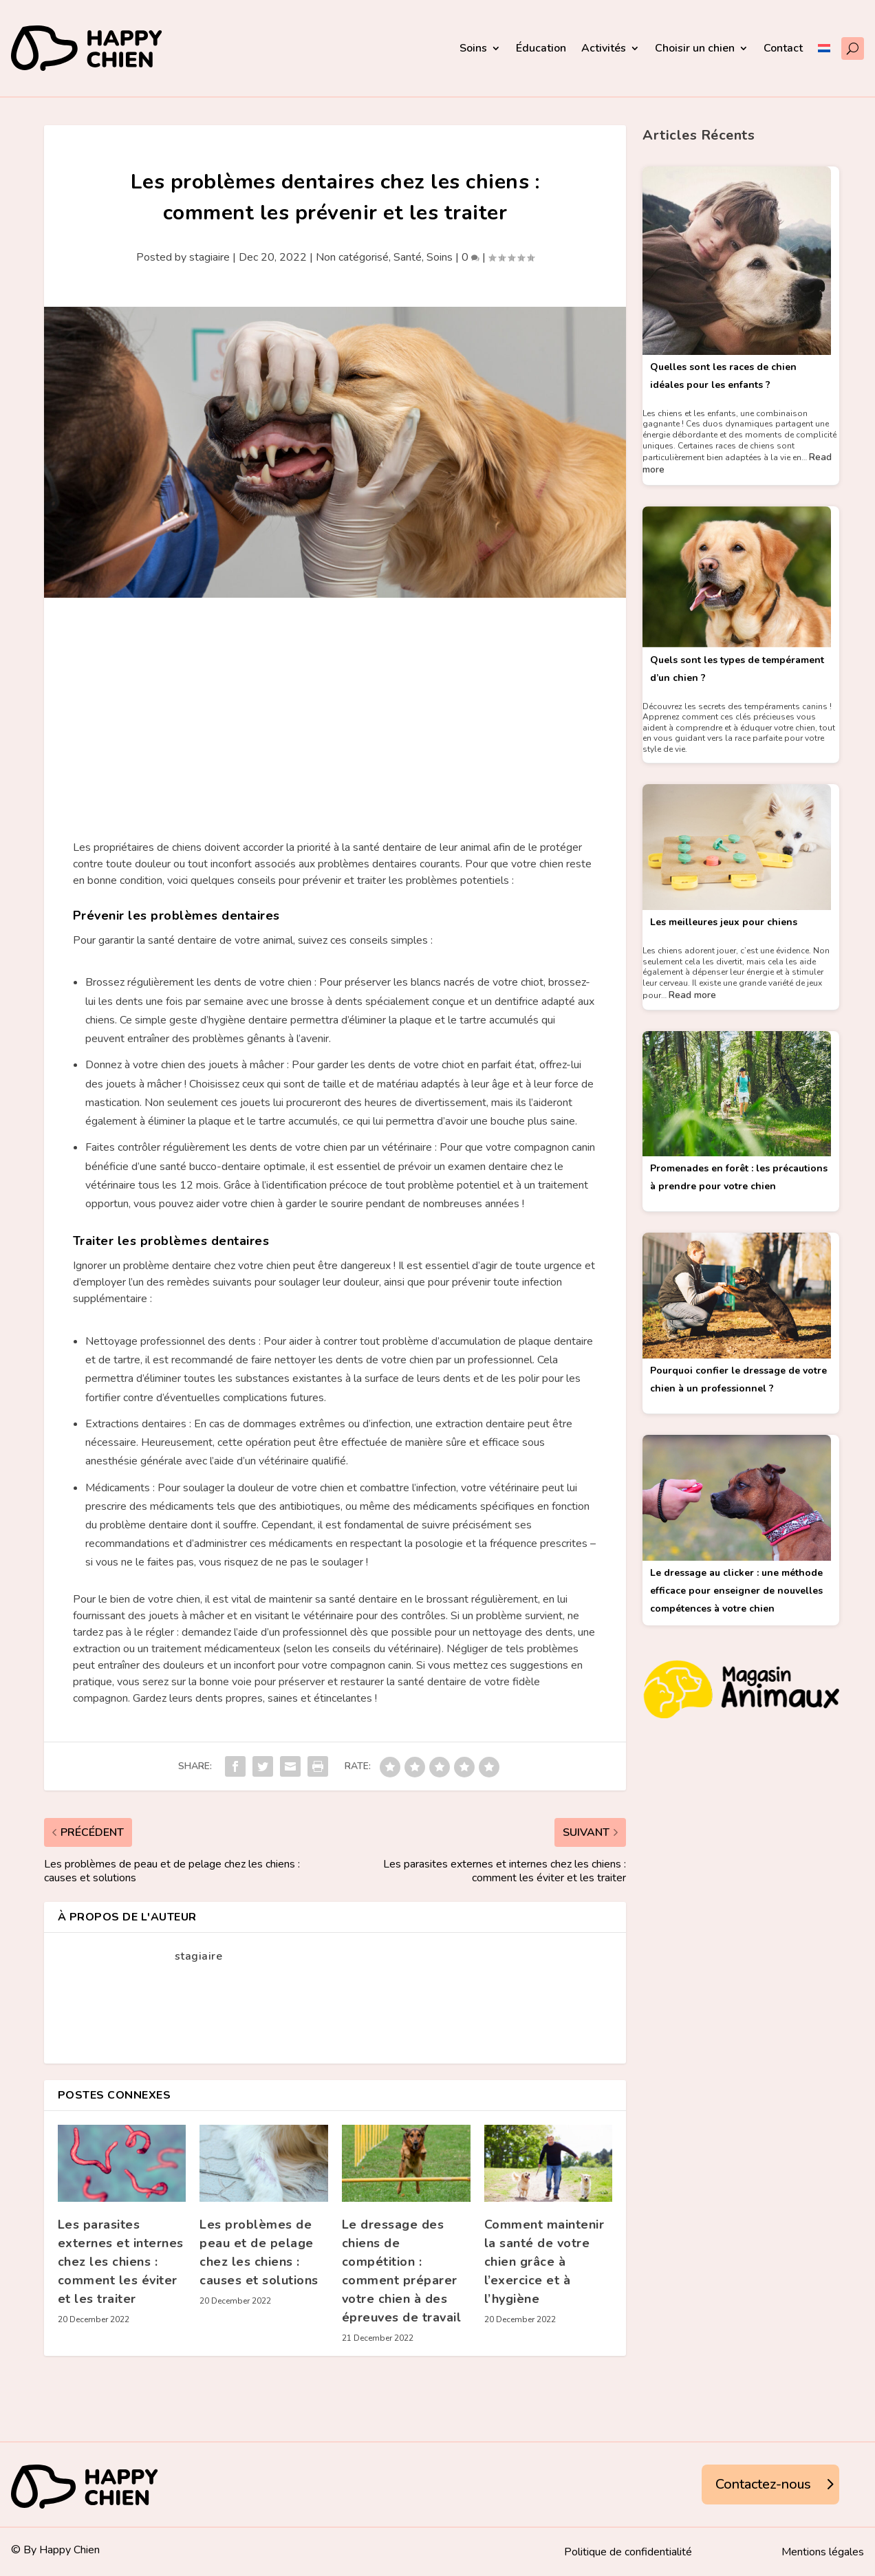 The height and width of the screenshot is (2576, 875). Describe the element at coordinates (736, 1499) in the screenshot. I see `[Le dressage au clicker : une méthode efficace pour enseigner de nouvelles compétences à votre chien]` at that location.